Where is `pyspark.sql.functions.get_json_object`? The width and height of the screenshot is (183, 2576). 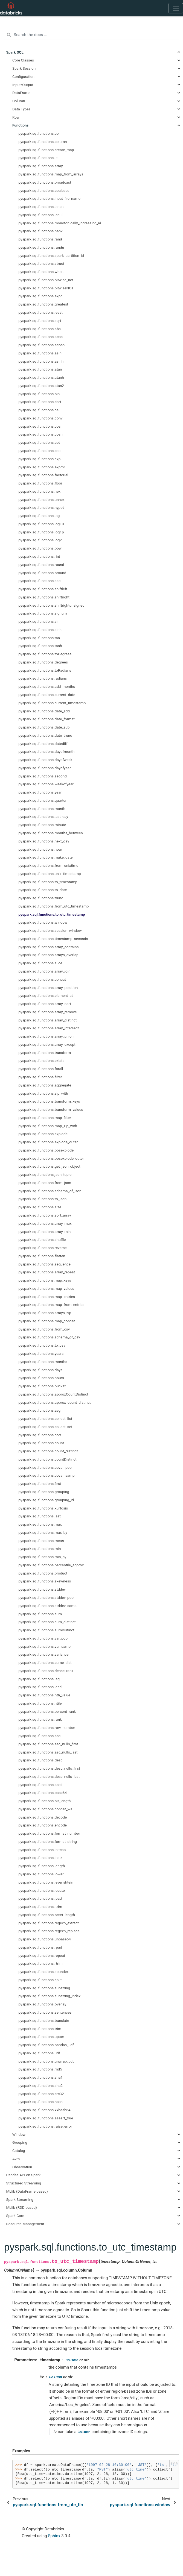 pyspark.sql.functions.get_json_object is located at coordinates (49, 1166).